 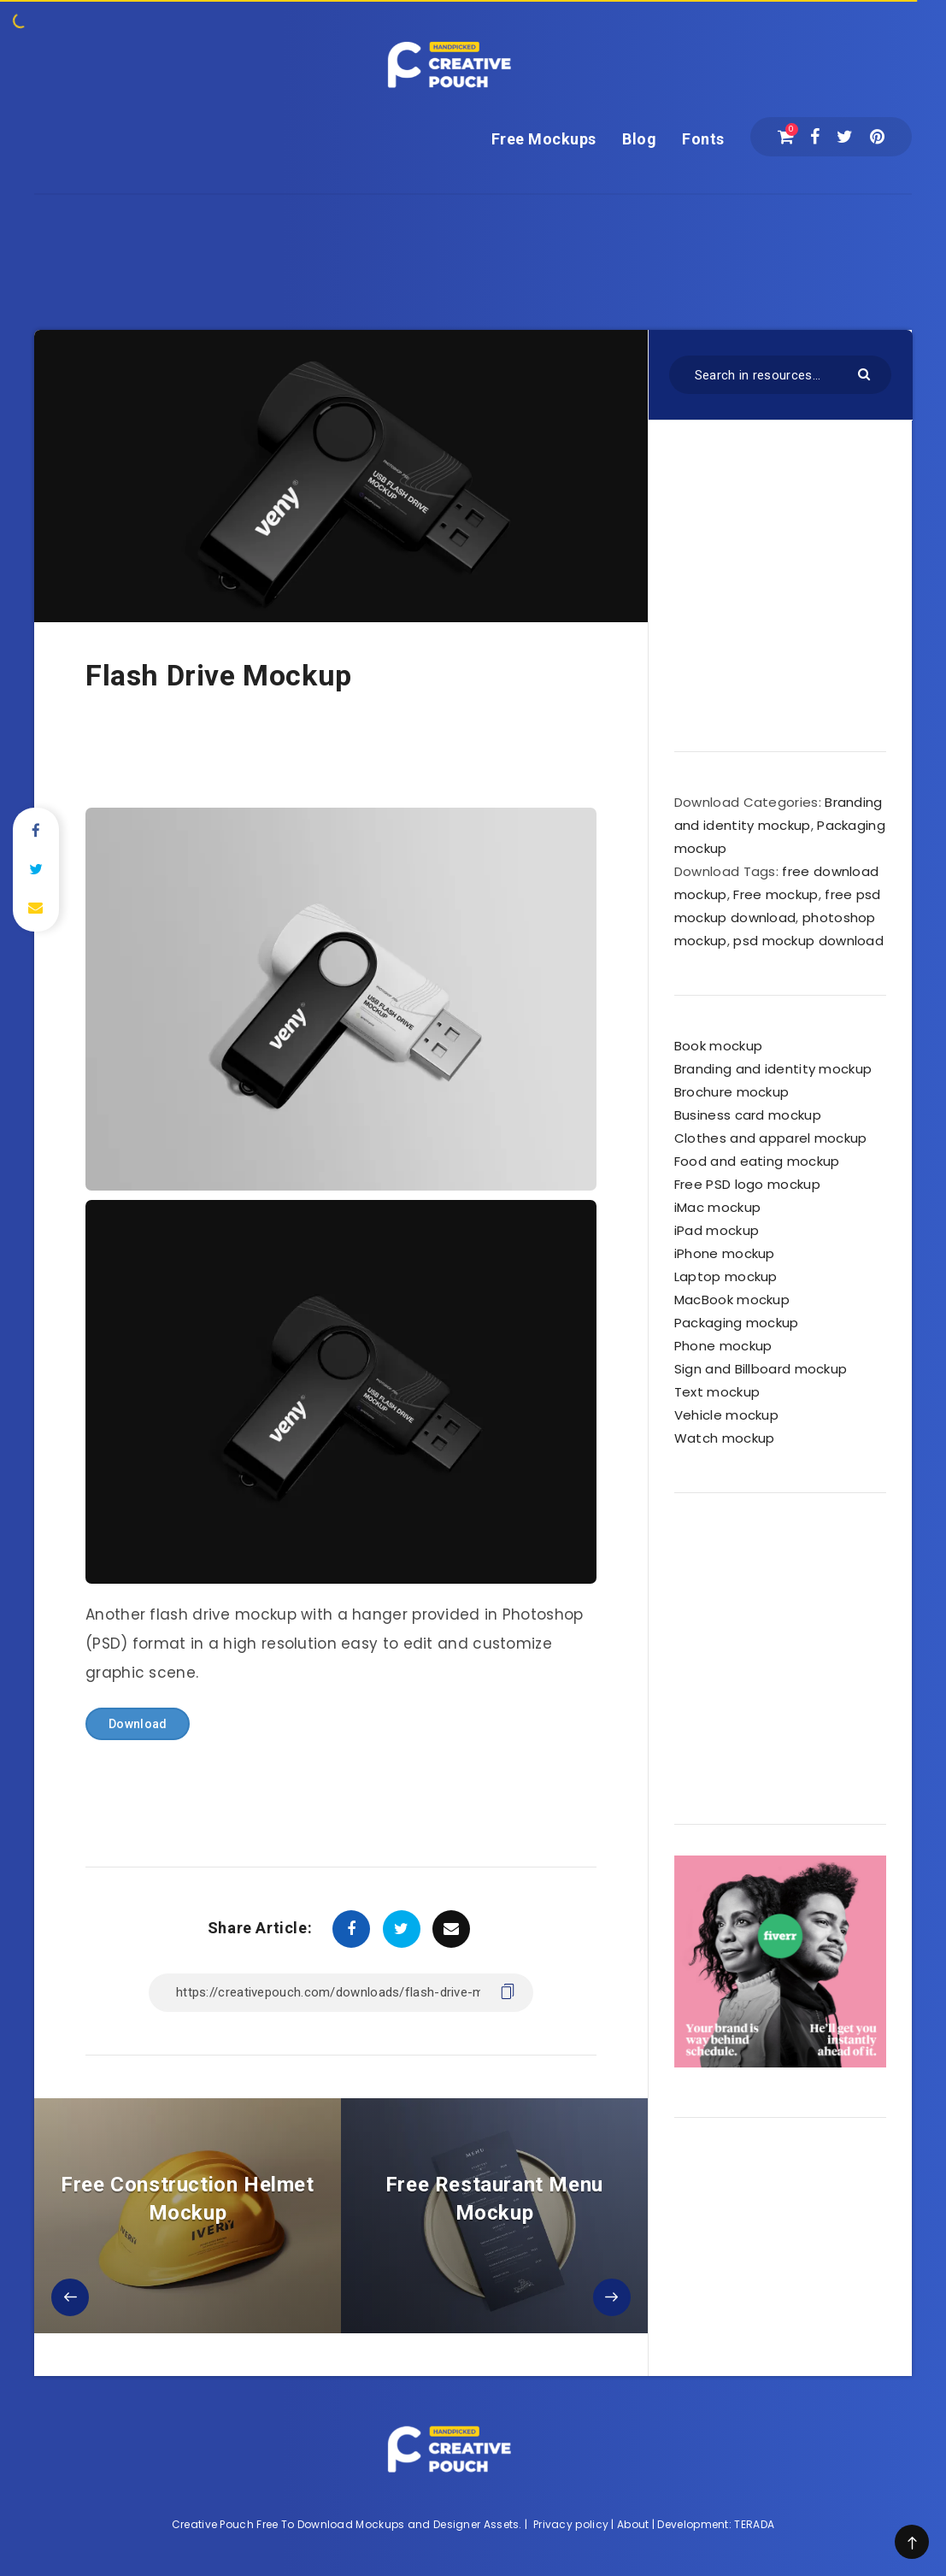 What do you see at coordinates (773, 1069) in the screenshot?
I see `Branding and identity mockup` at bounding box center [773, 1069].